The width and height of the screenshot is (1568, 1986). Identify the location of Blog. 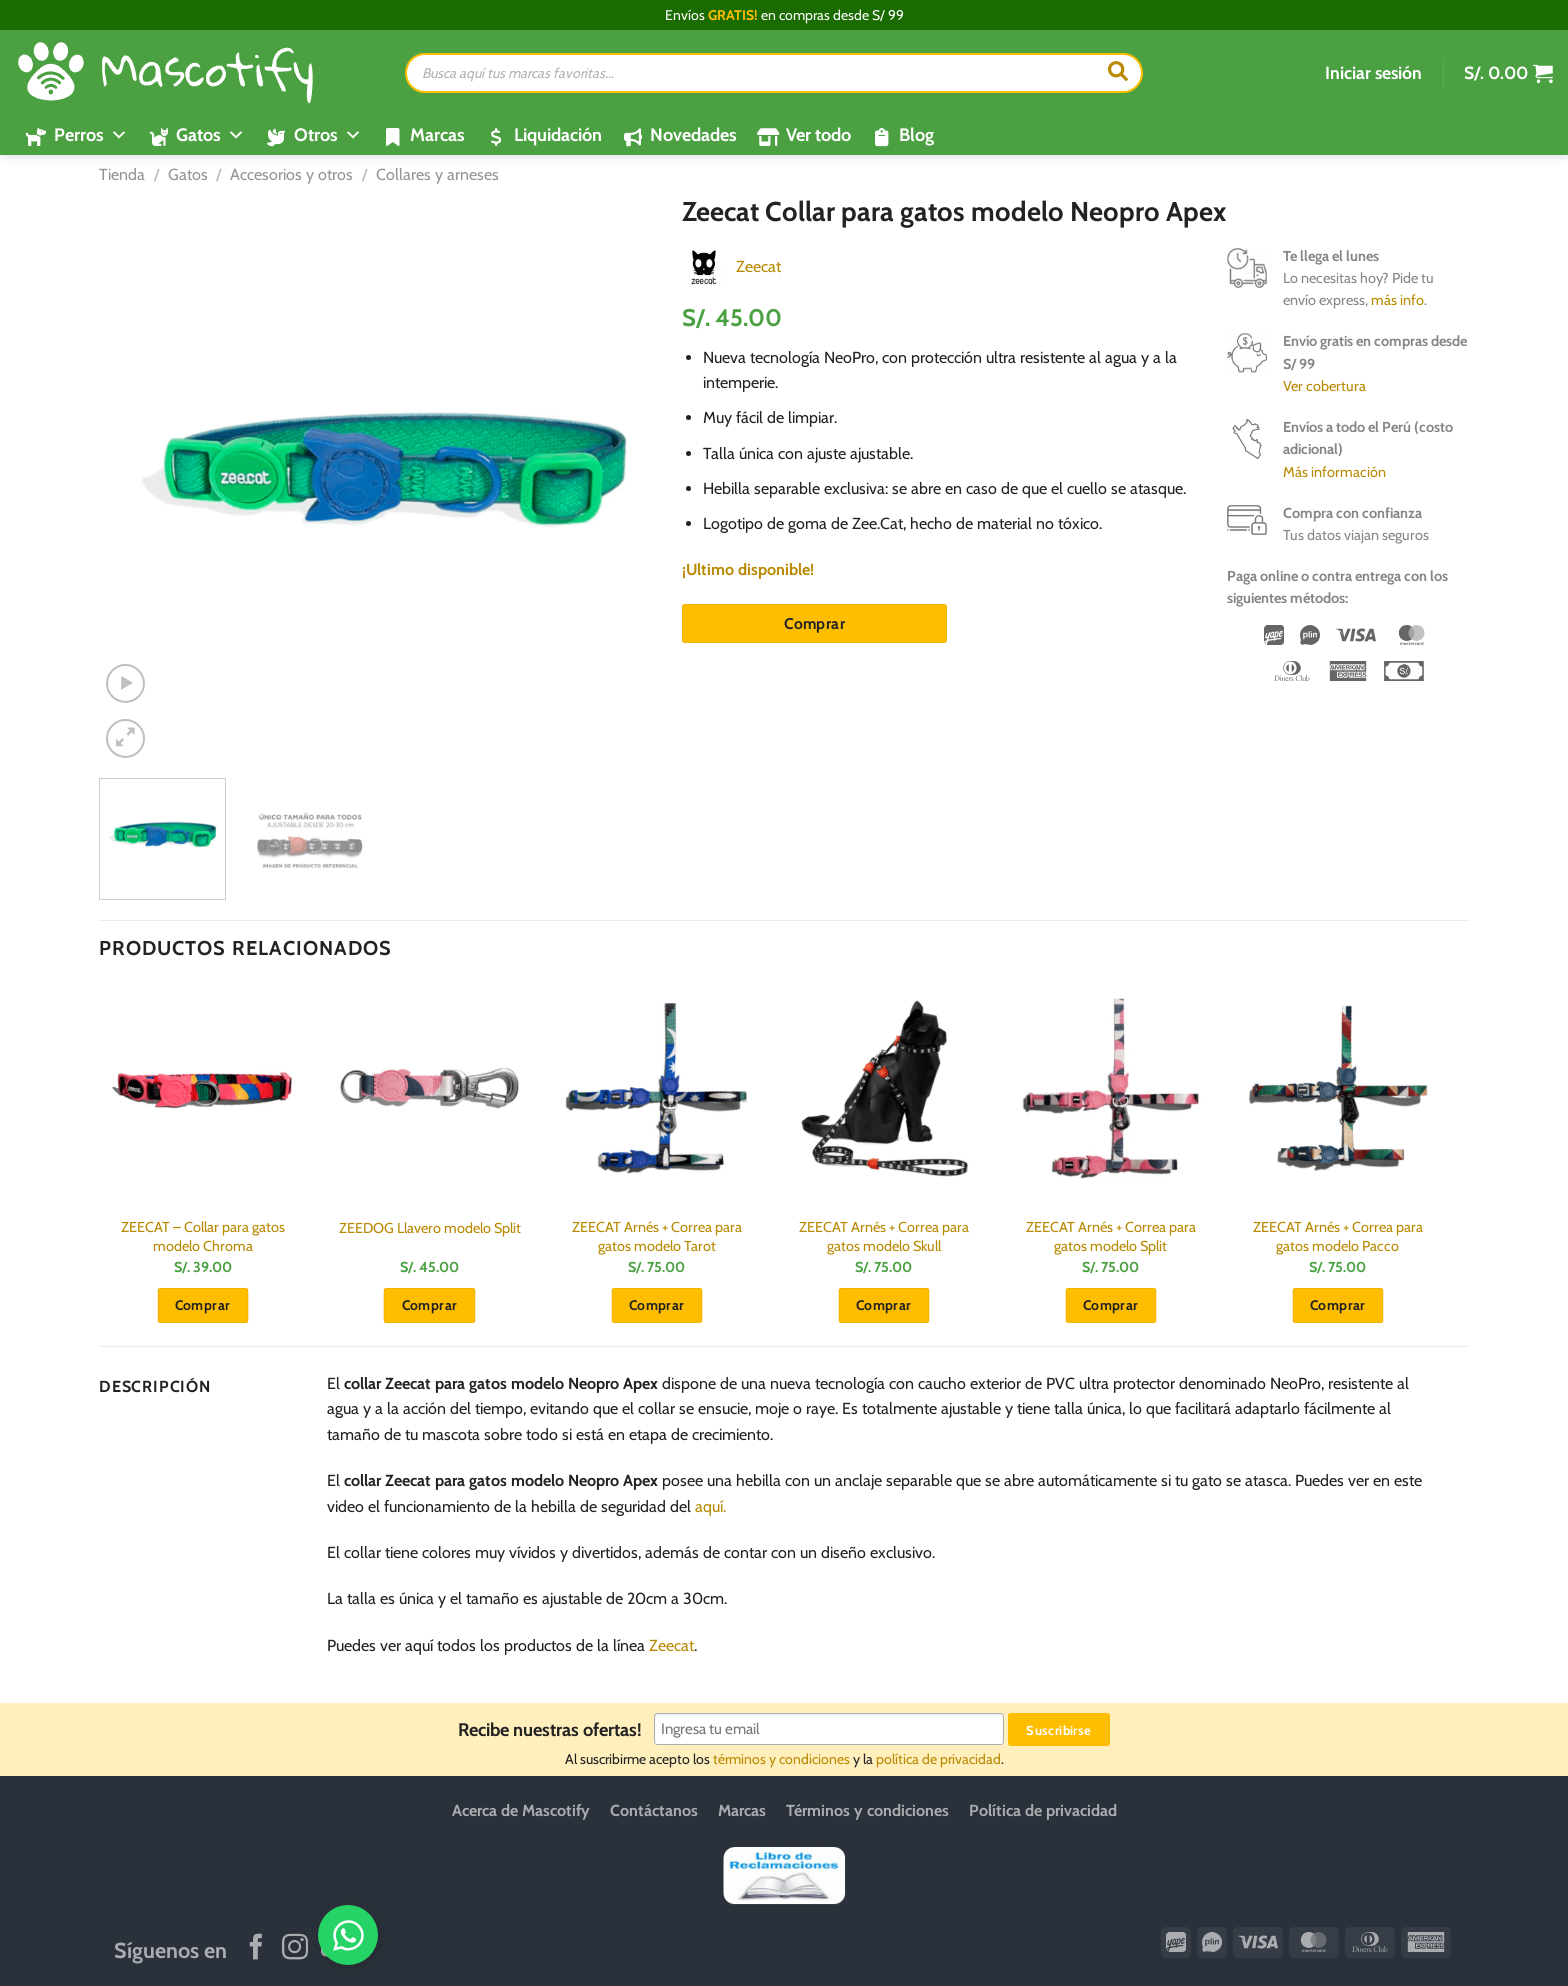
(916, 135).